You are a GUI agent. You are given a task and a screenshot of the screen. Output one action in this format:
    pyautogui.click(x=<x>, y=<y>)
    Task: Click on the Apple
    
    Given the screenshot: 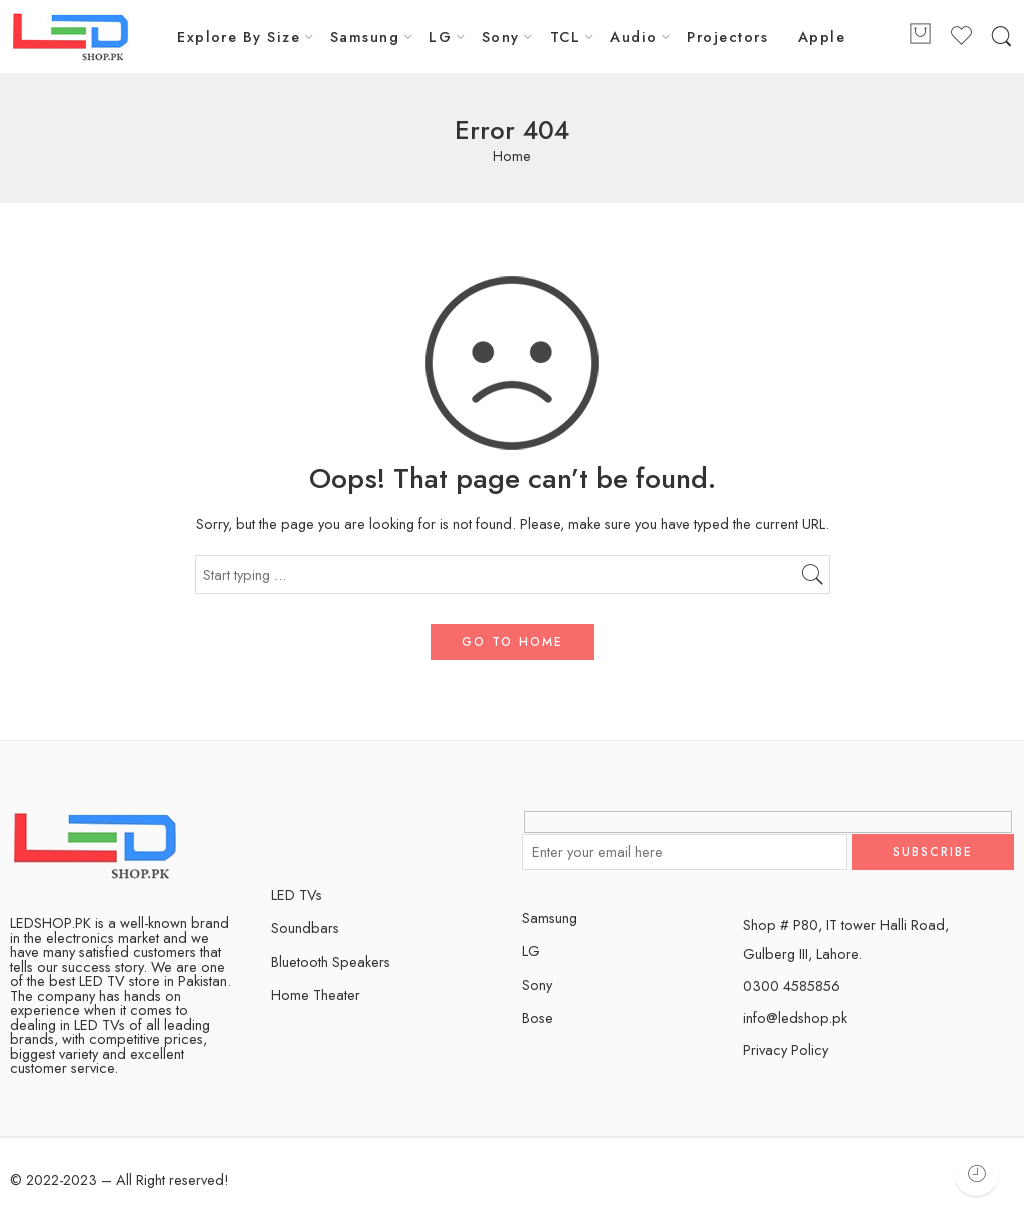 What is the action you would take?
    pyautogui.click(x=821, y=36)
    